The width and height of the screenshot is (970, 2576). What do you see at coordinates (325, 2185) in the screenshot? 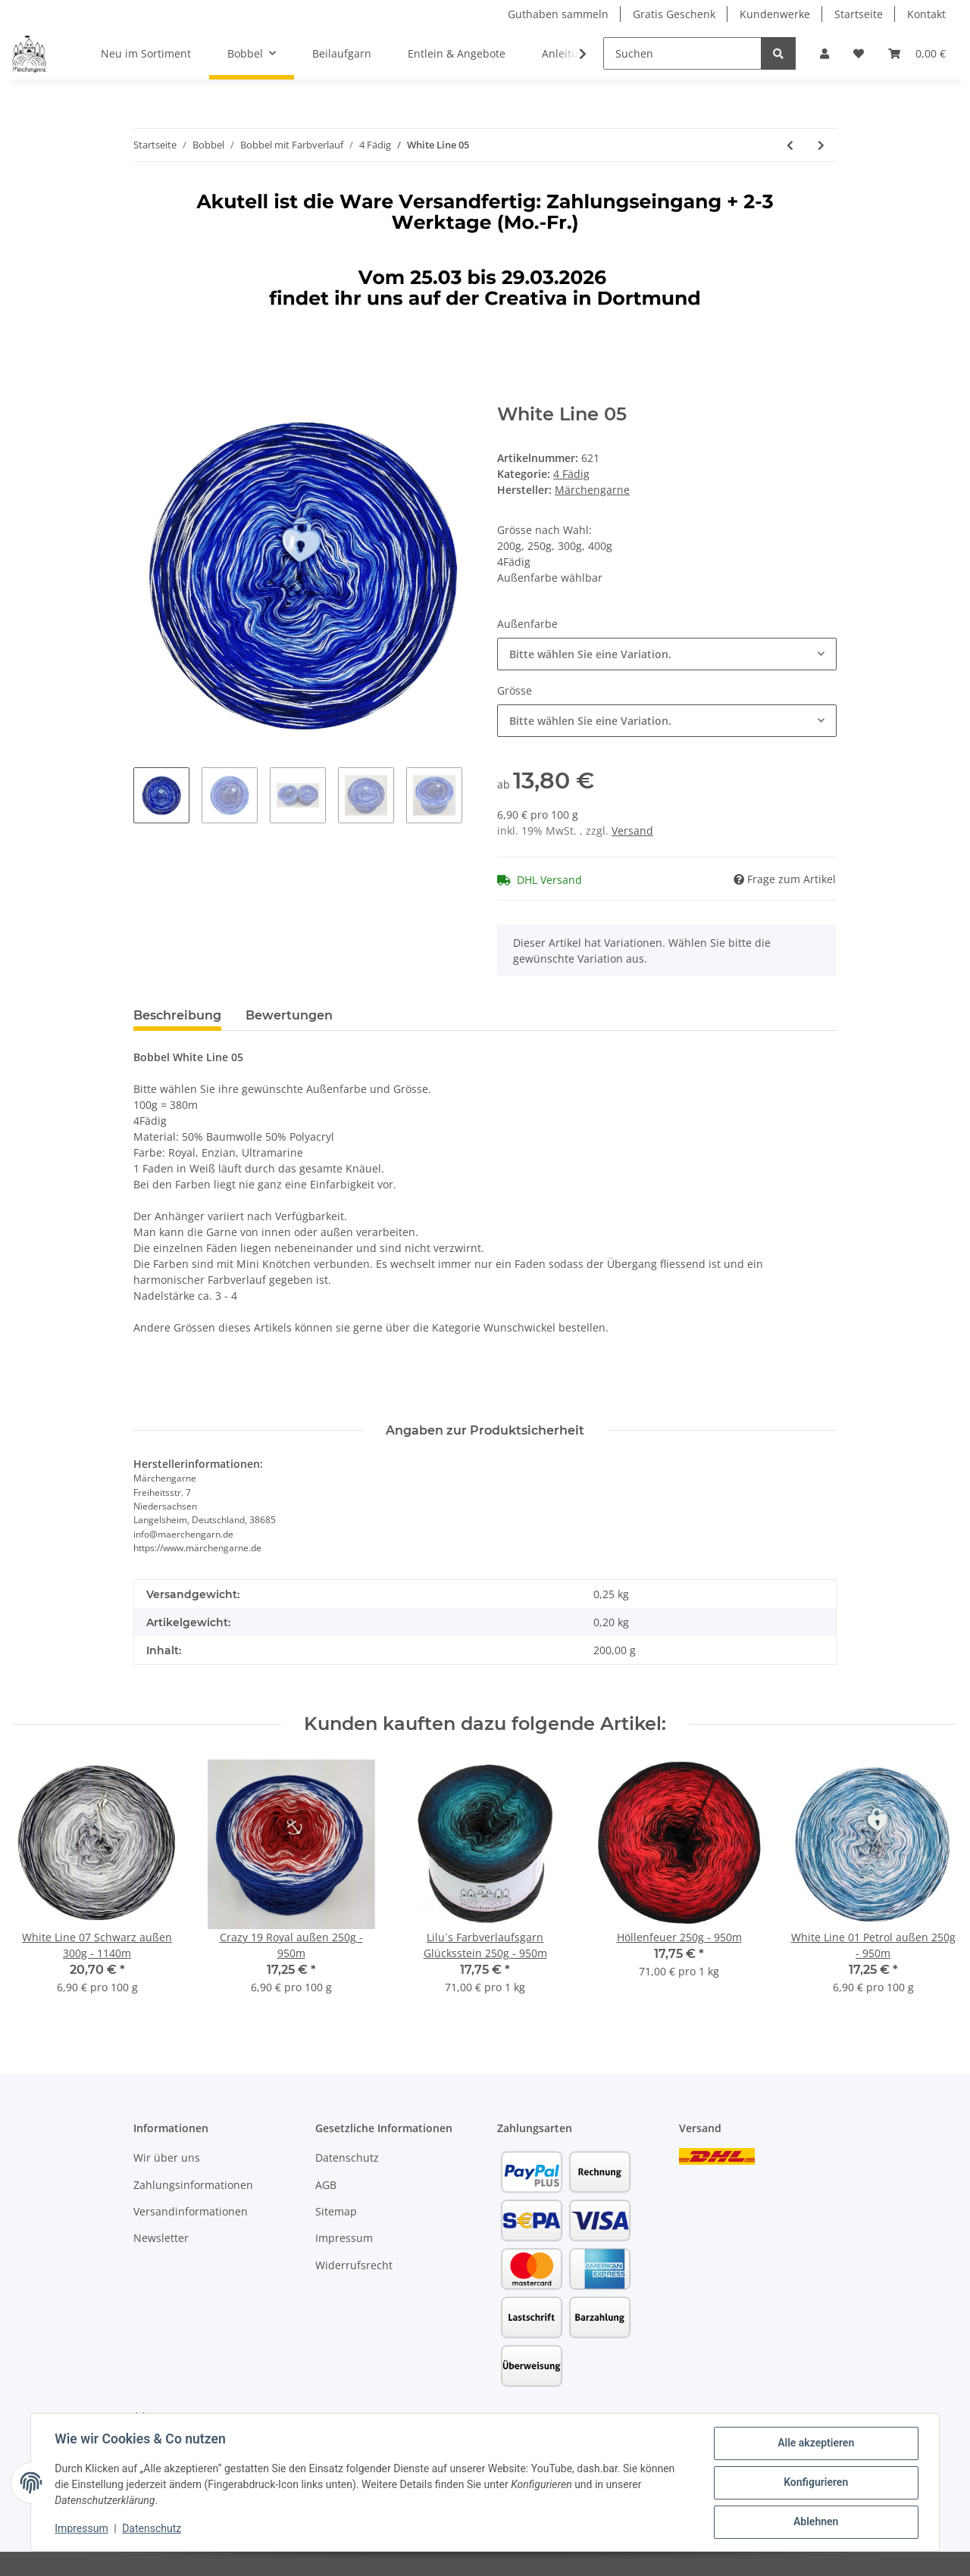
I see `AGB` at bounding box center [325, 2185].